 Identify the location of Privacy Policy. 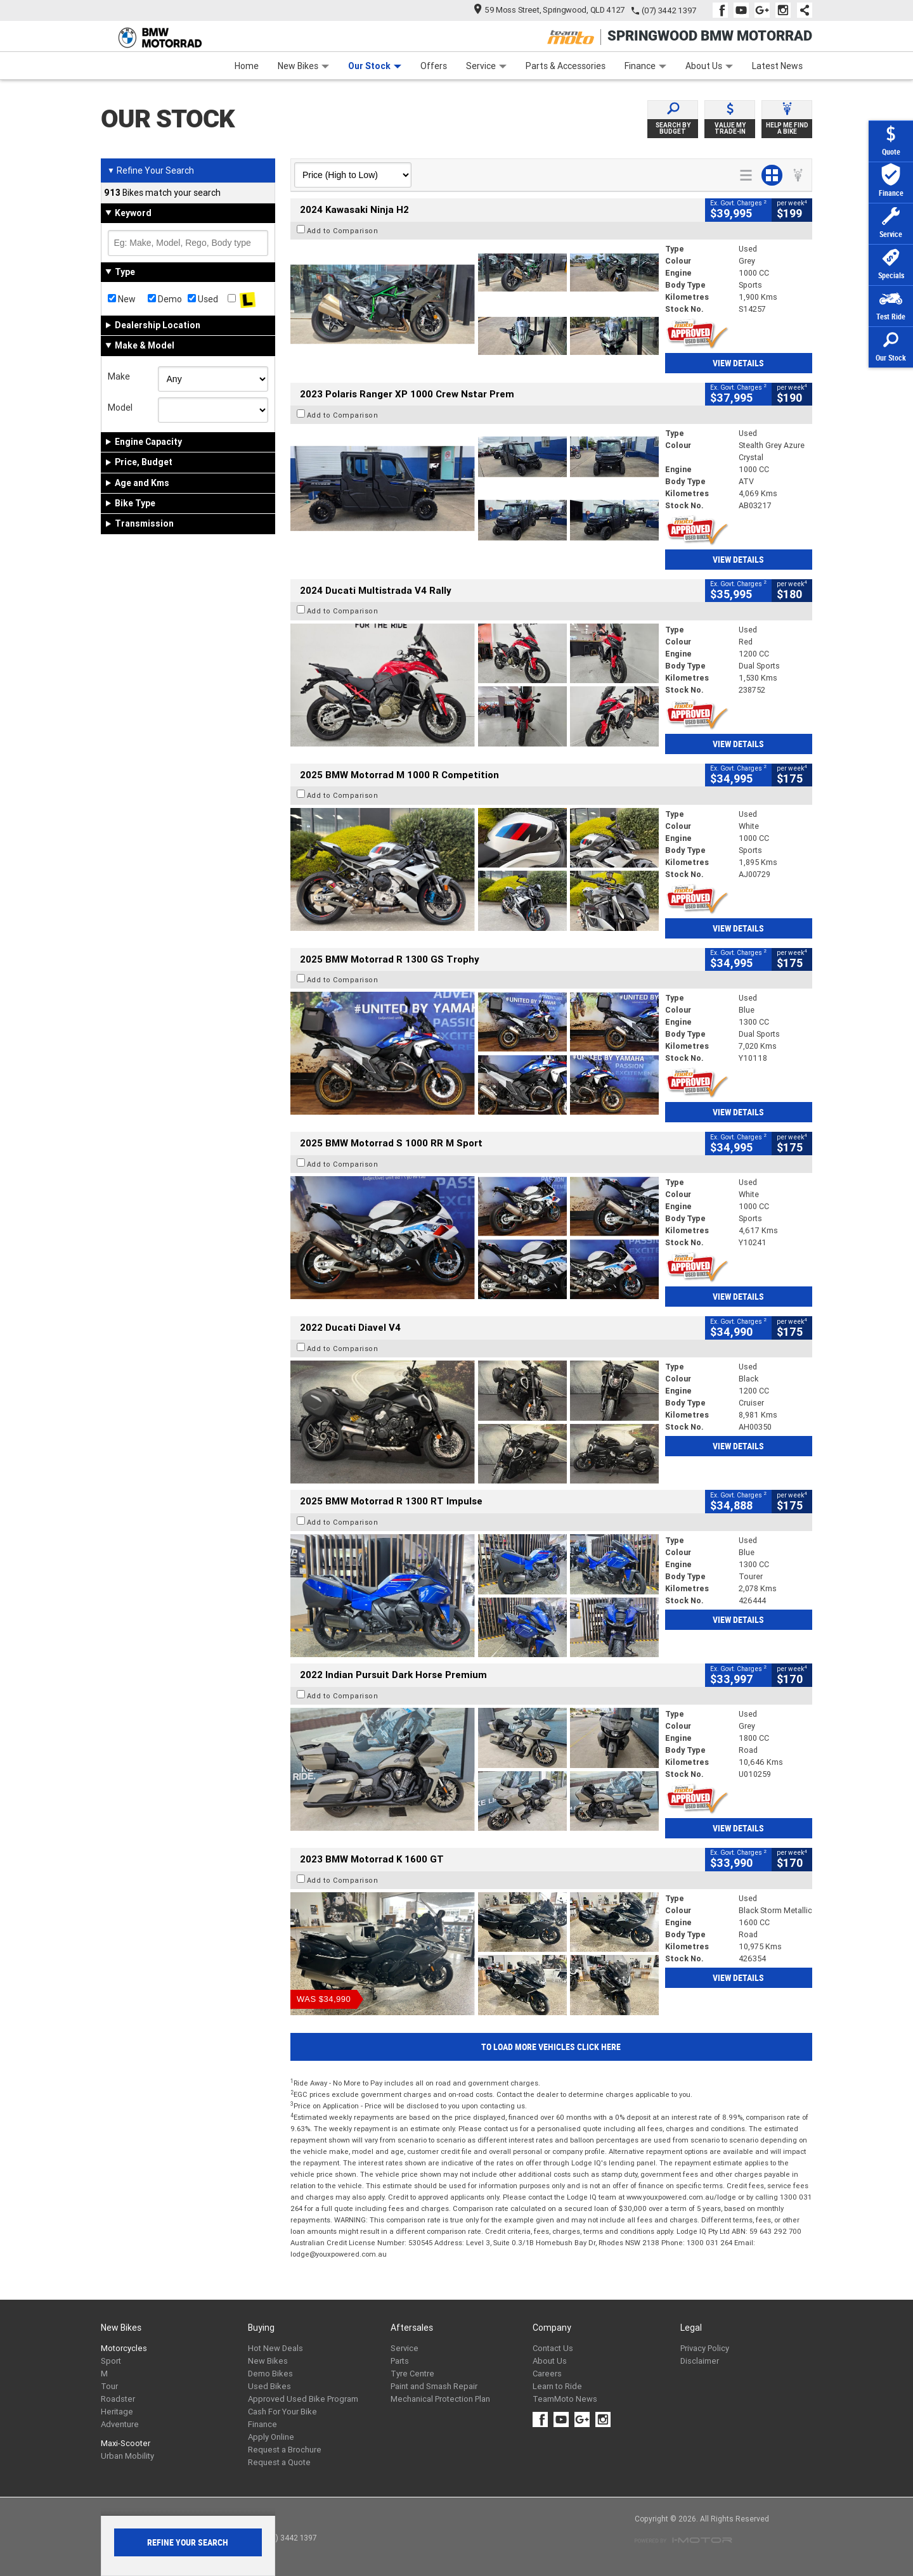
(704, 2348).